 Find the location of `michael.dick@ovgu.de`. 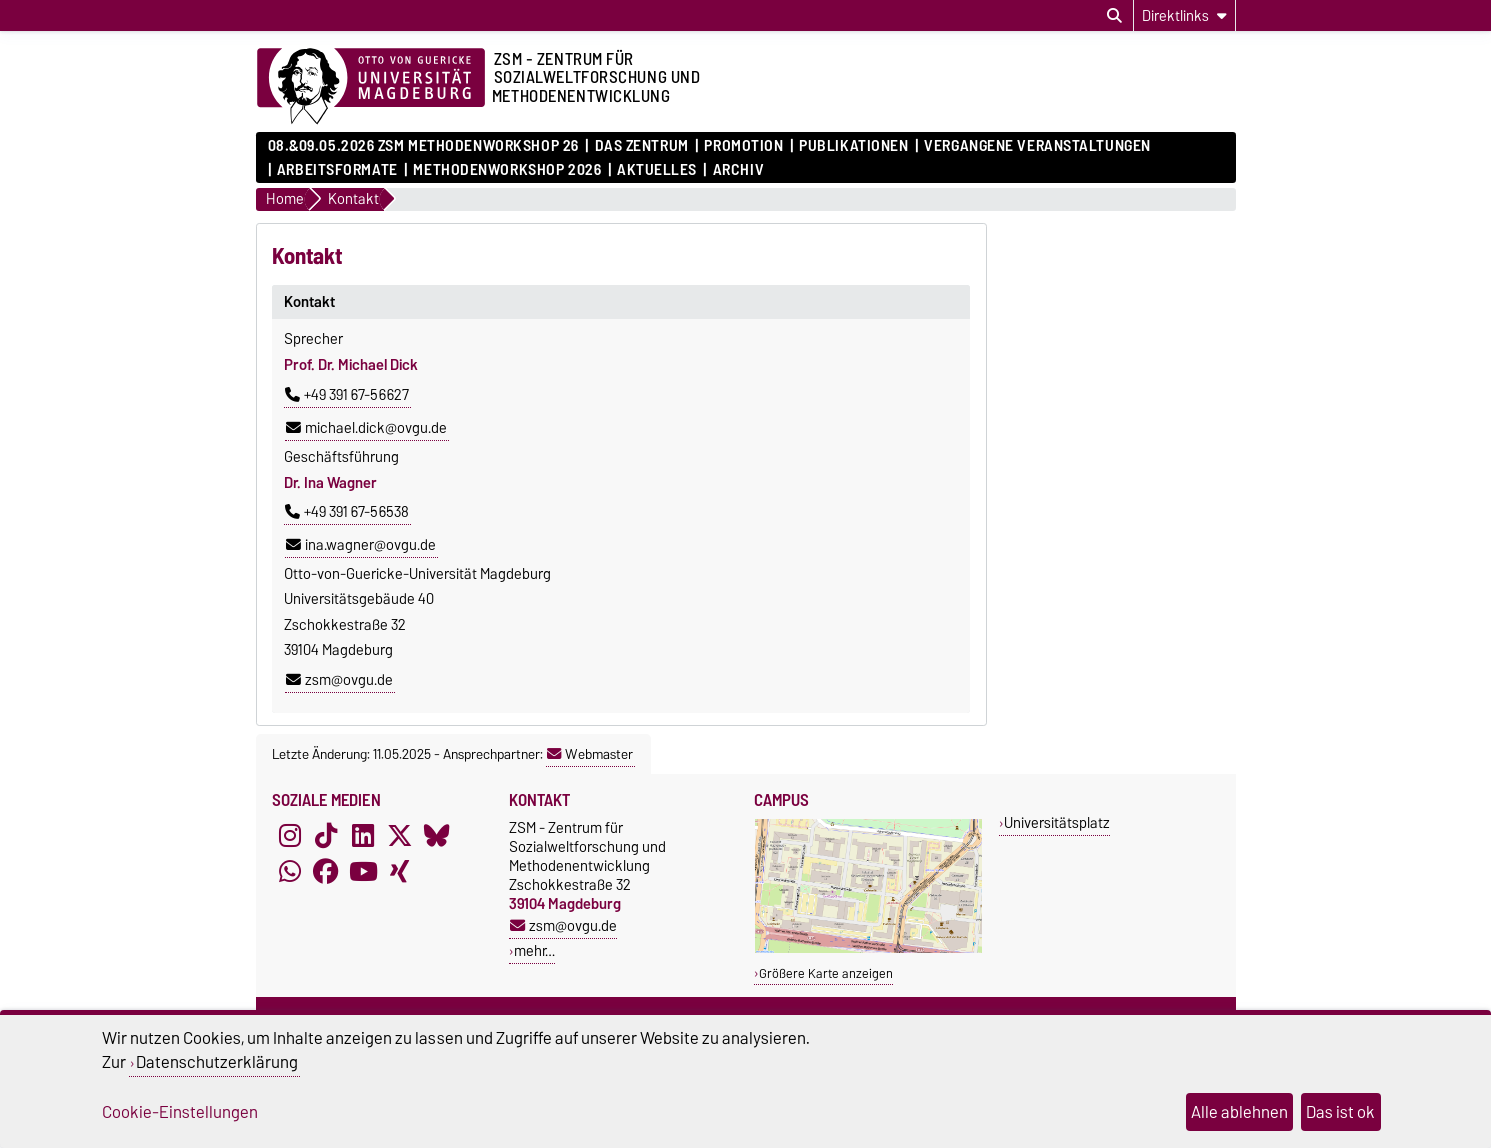

michael.dick@ovgu.de is located at coordinates (366, 428).